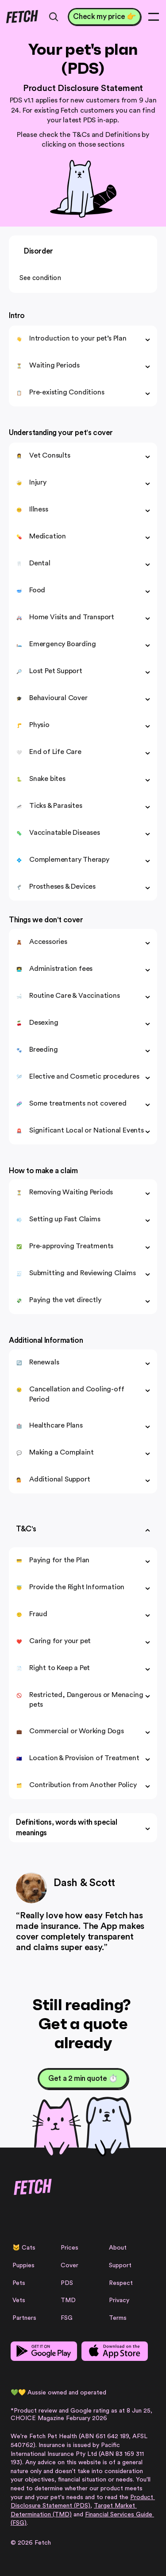 The image size is (166, 2576). What do you see at coordinates (22, 17) in the screenshot?
I see `[Fetch logo]` at bounding box center [22, 17].